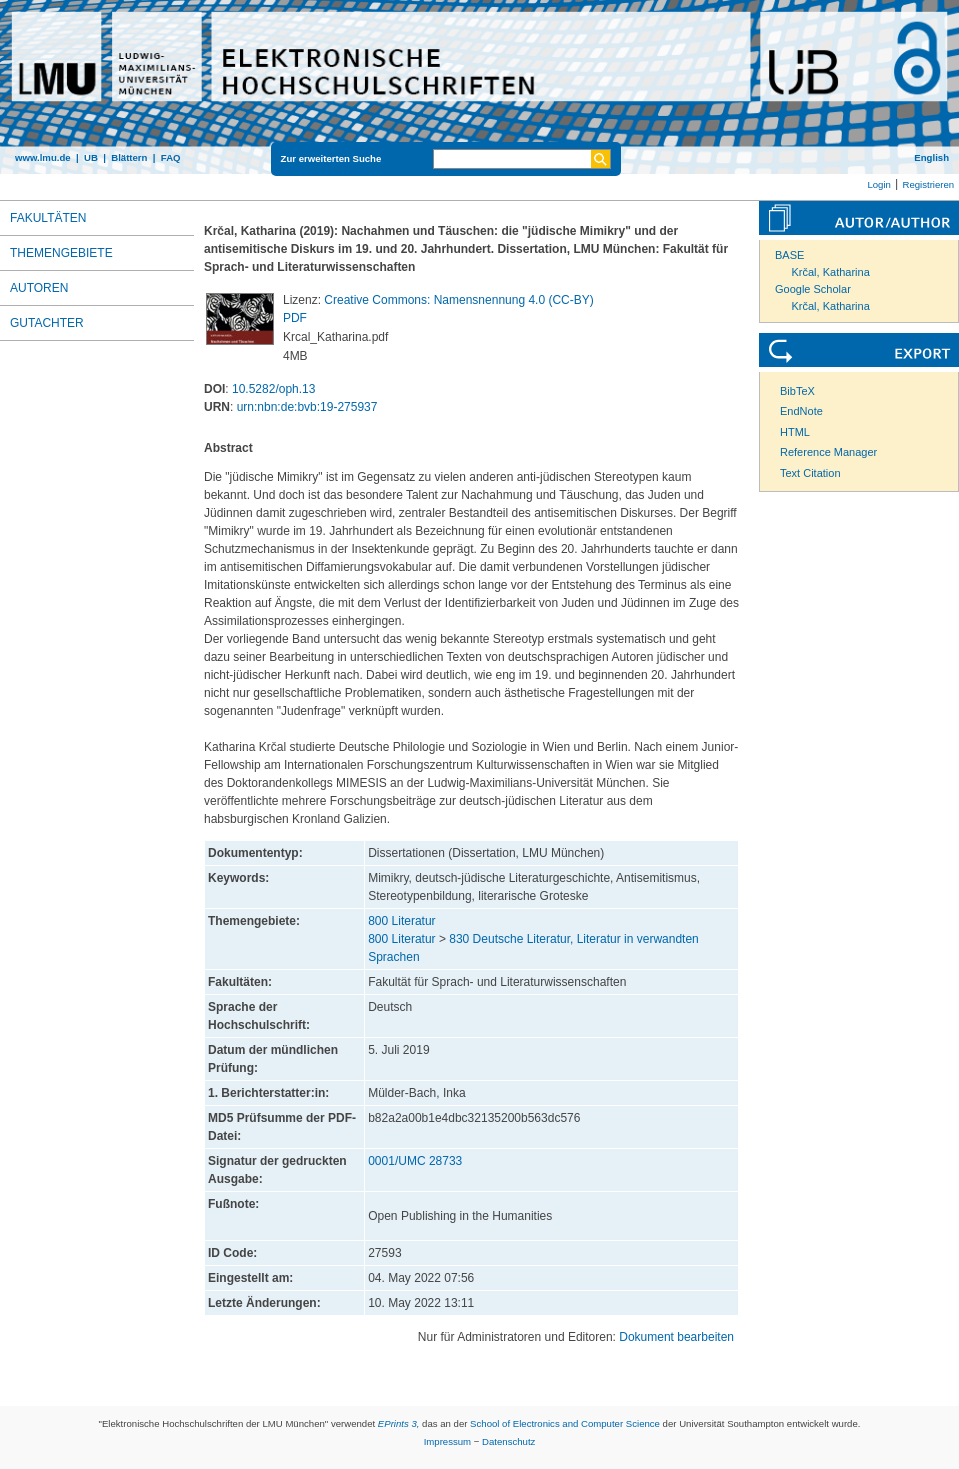 This screenshot has height=1469, width=959. Describe the element at coordinates (458, 300) in the screenshot. I see `Creative Commons: Namensnennung 4.0 (CC-BY)` at that location.